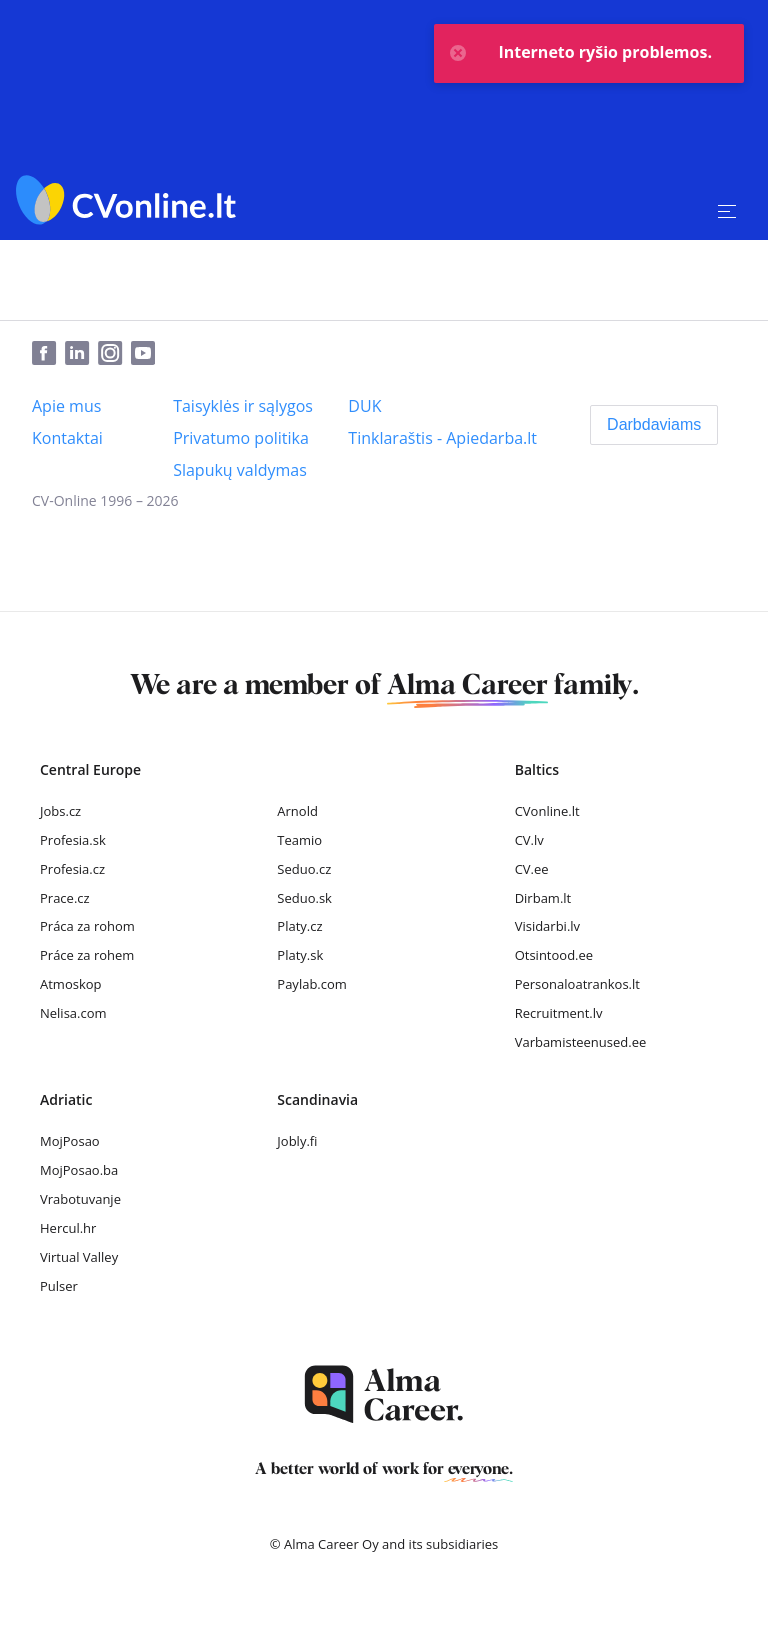 This screenshot has height=1633, width=768. Describe the element at coordinates (70, 1141) in the screenshot. I see `MojPosao` at that location.